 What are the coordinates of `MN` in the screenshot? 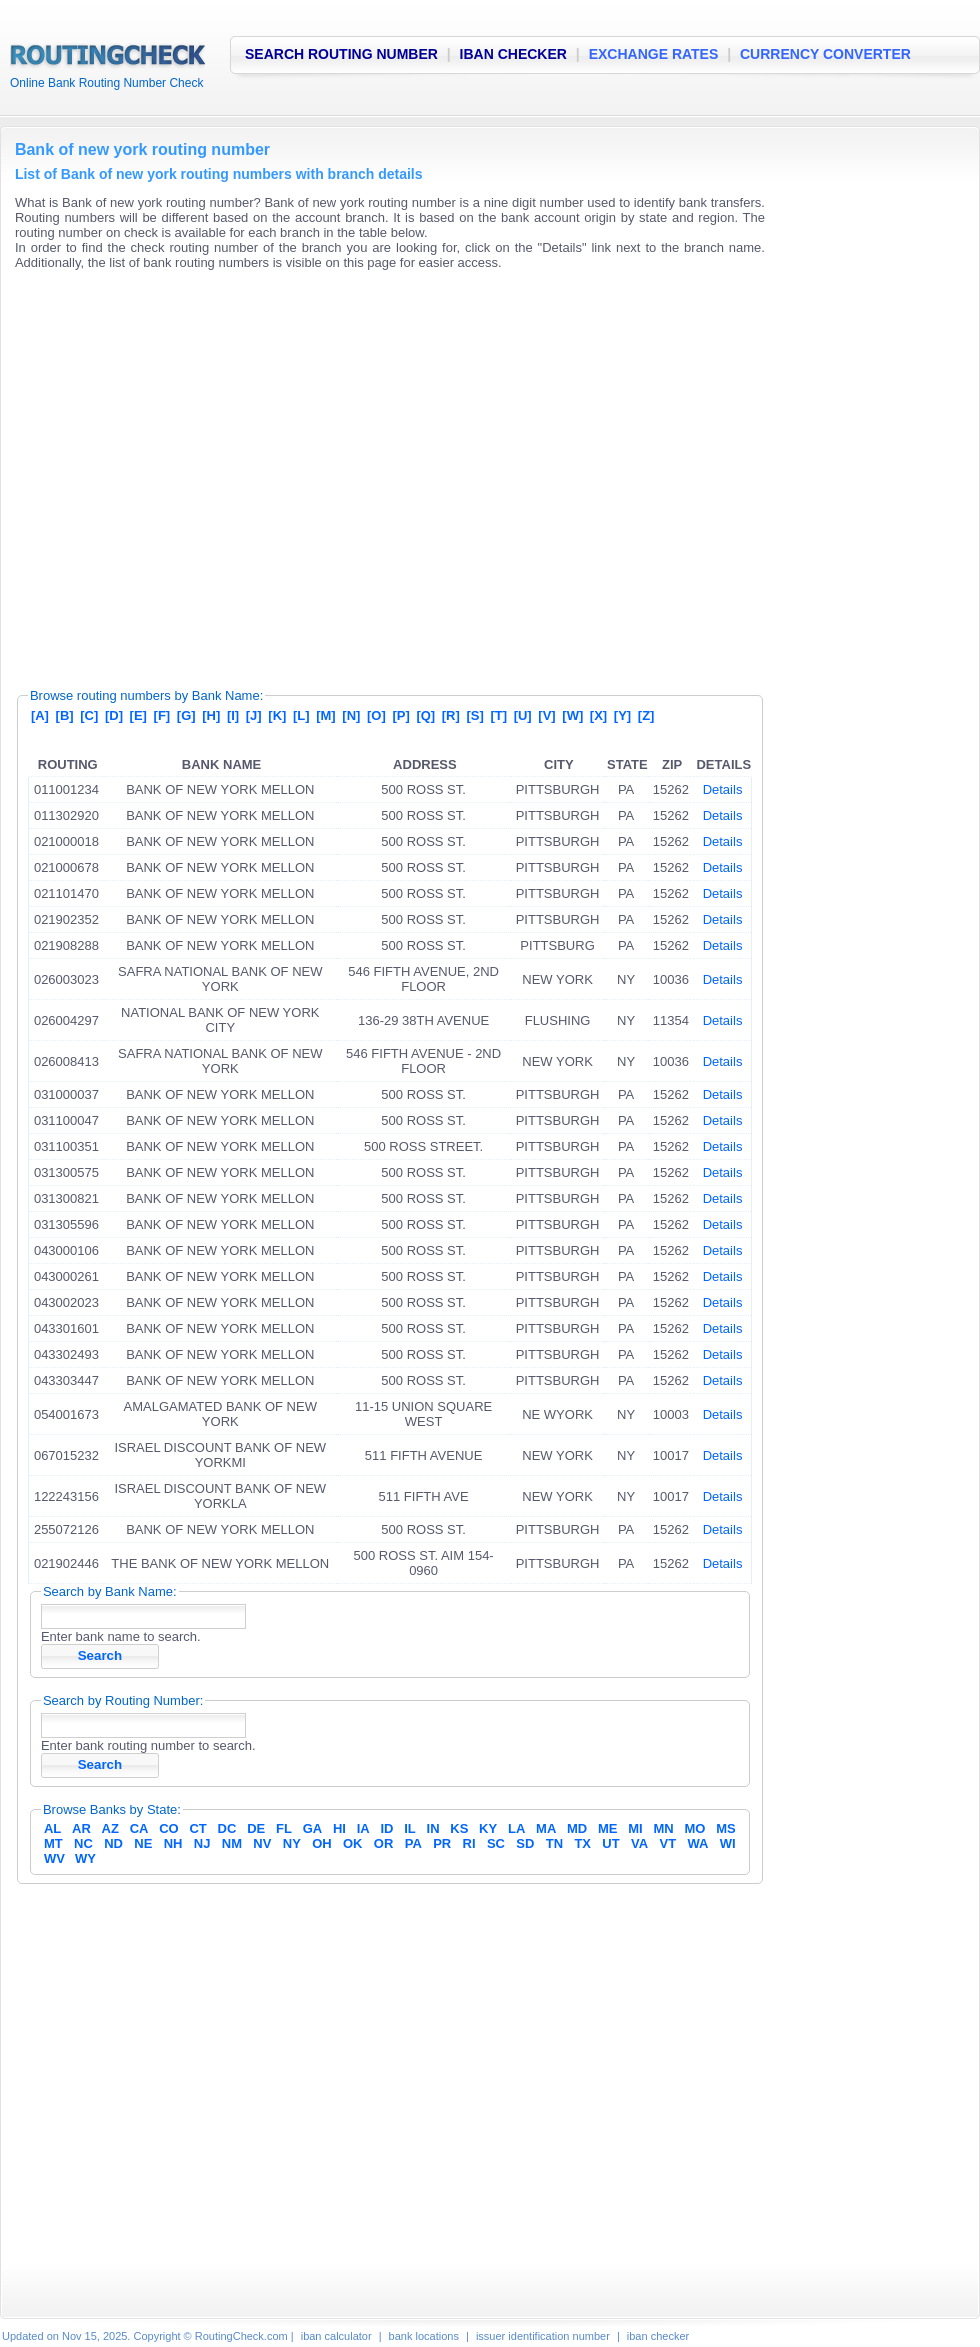 It's located at (664, 1828).